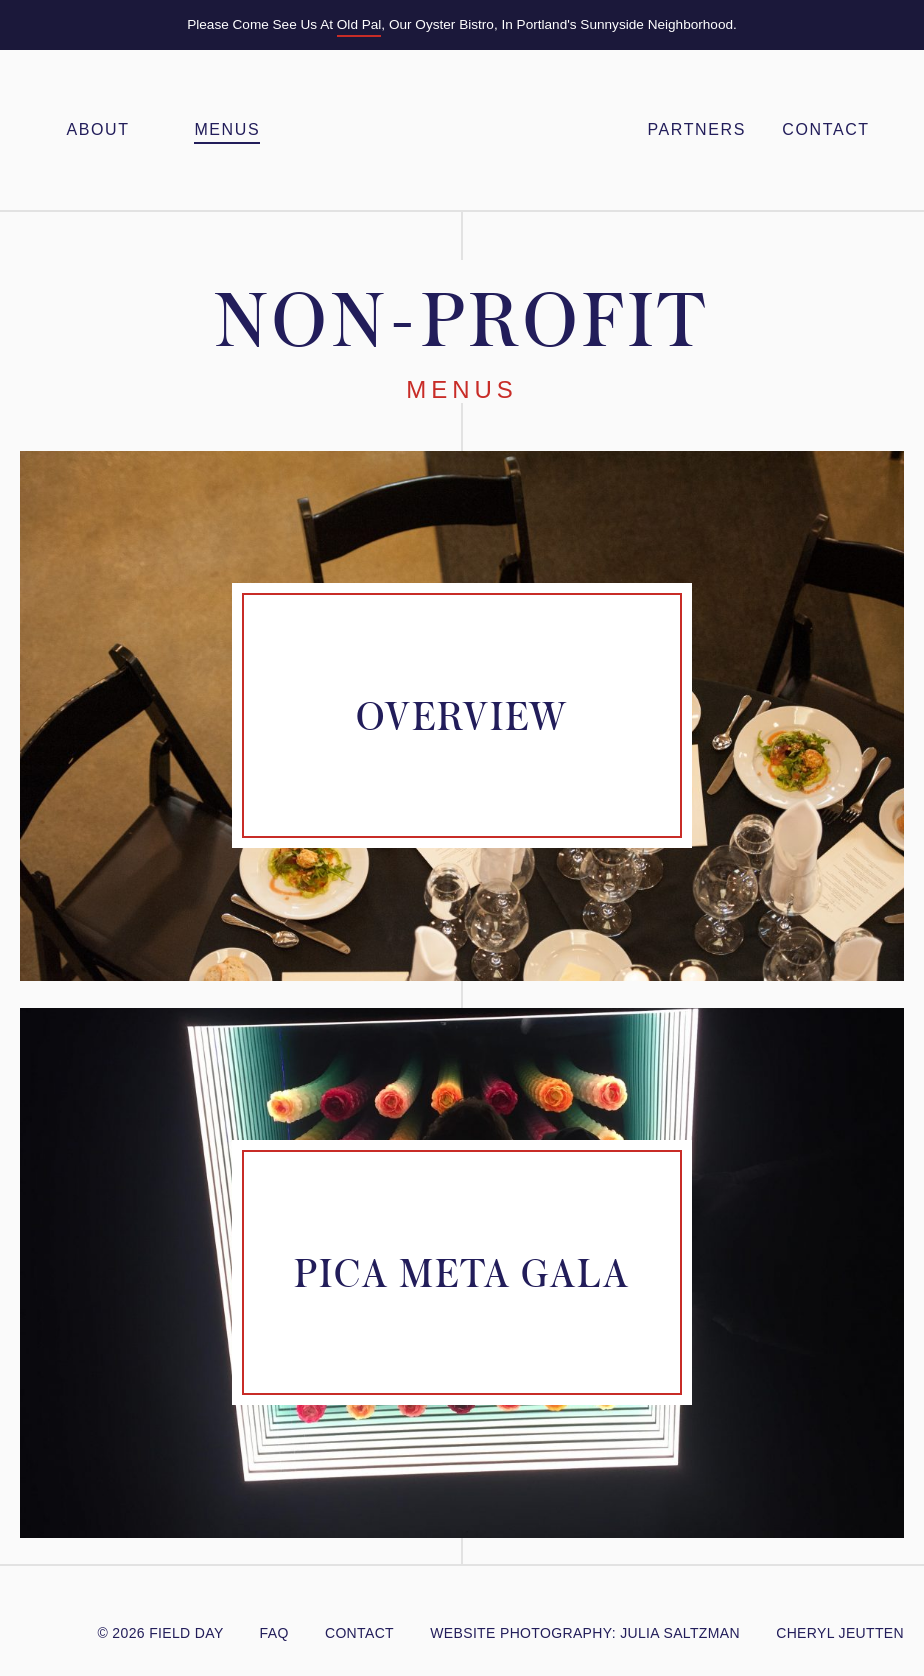 The image size is (924, 1676). I want to click on /FieldDayPDX, so click(78, 1606).